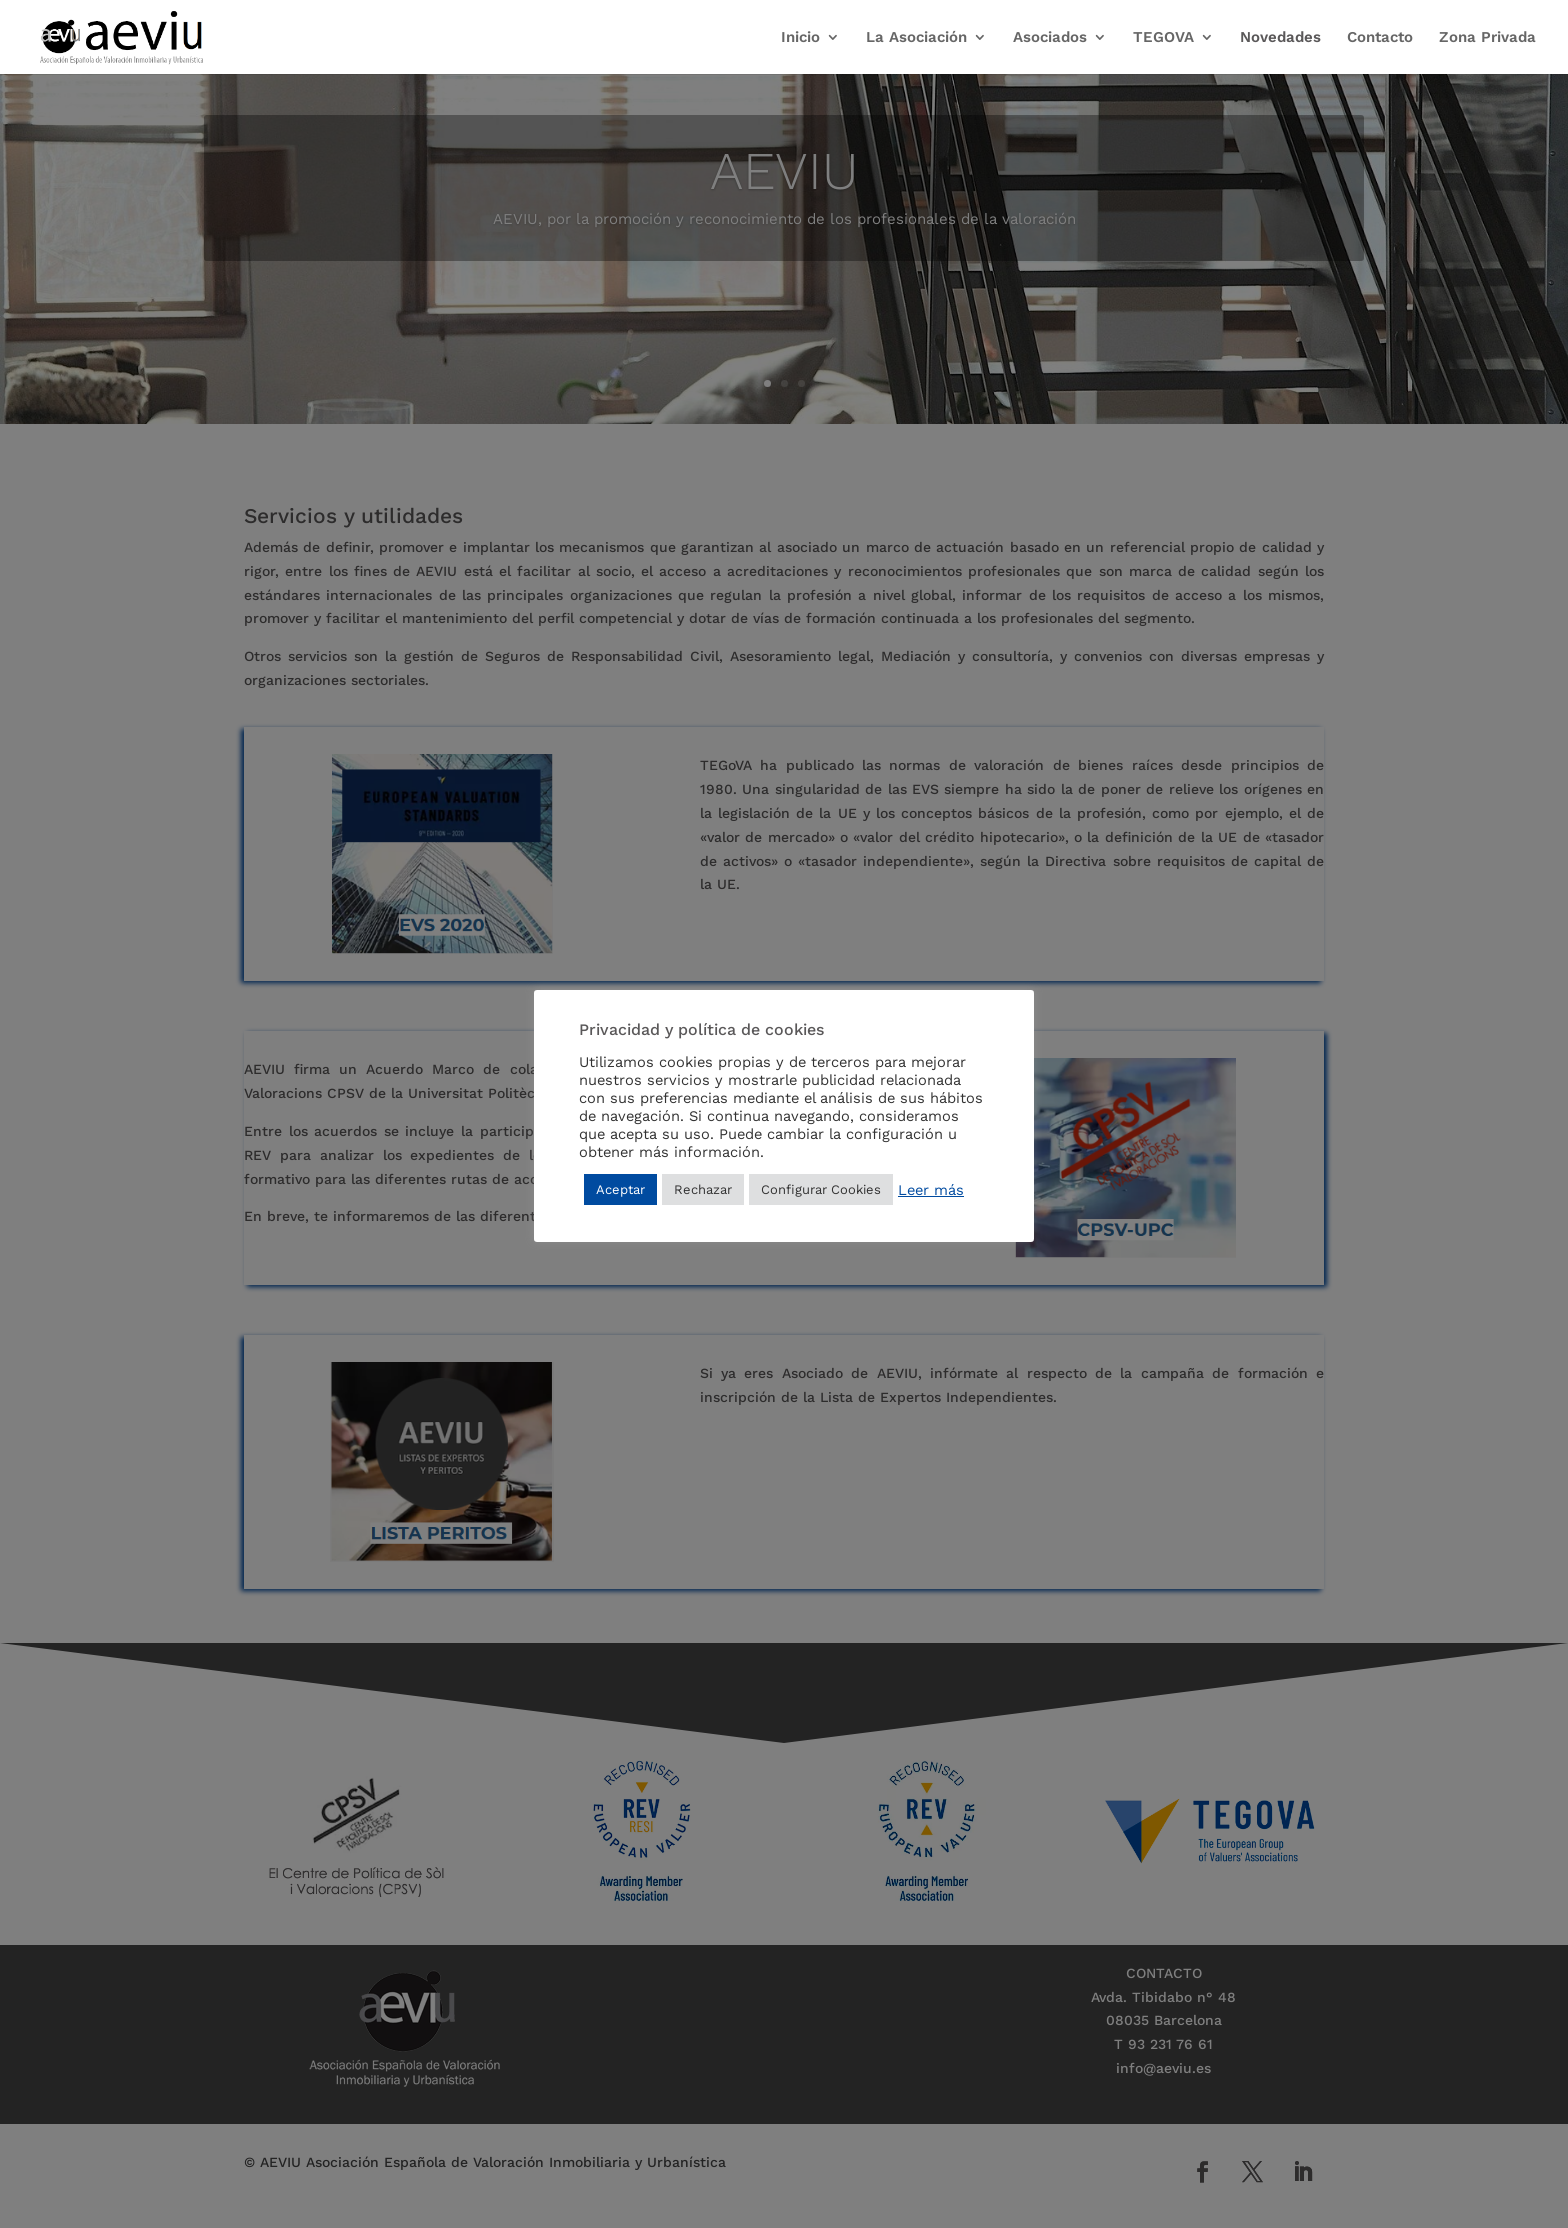 This screenshot has height=2228, width=1568. What do you see at coordinates (620, 1189) in the screenshot?
I see `Aceptar [button]` at bounding box center [620, 1189].